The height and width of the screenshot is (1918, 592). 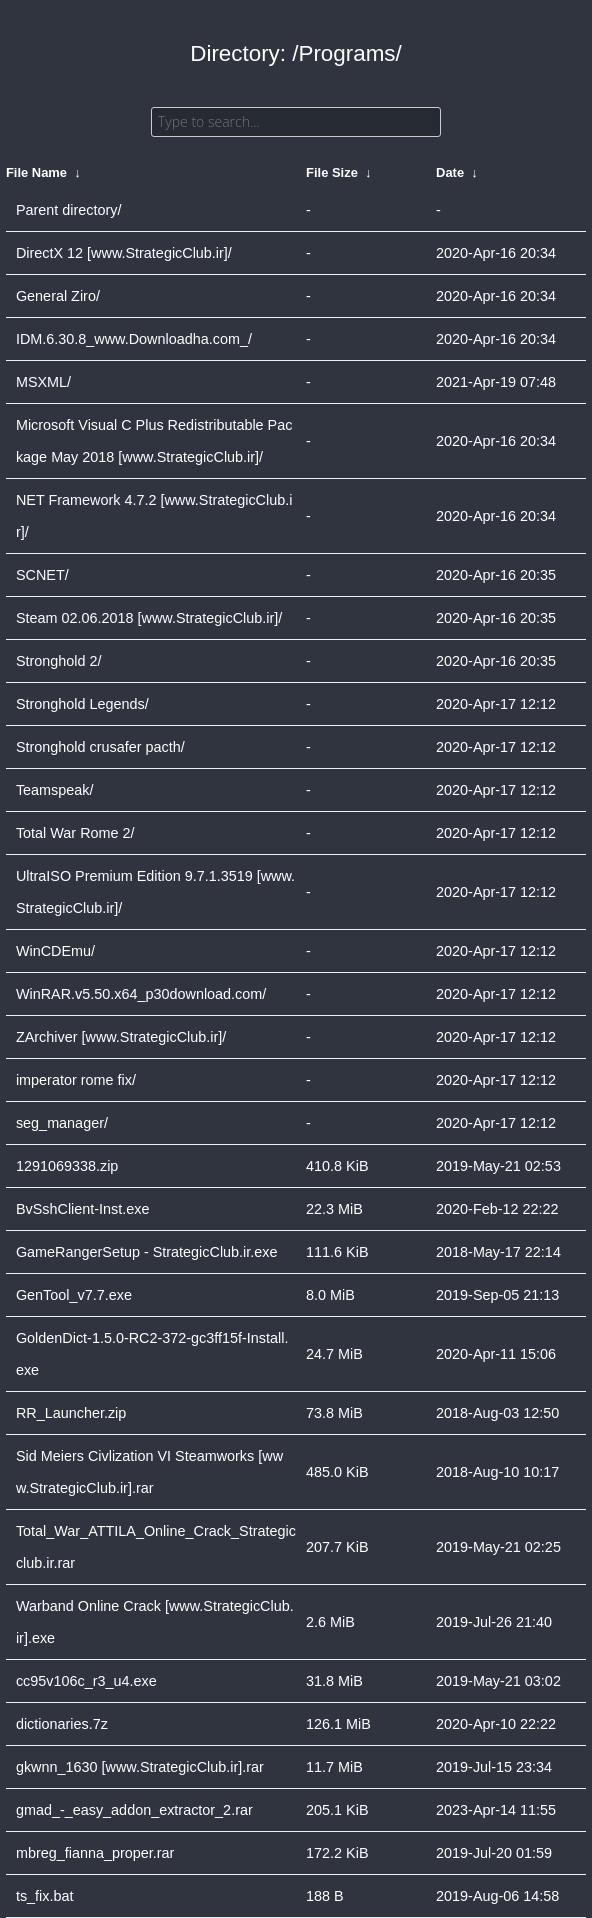 What do you see at coordinates (45, 1896) in the screenshot?
I see `ts_fix.bat` at bounding box center [45, 1896].